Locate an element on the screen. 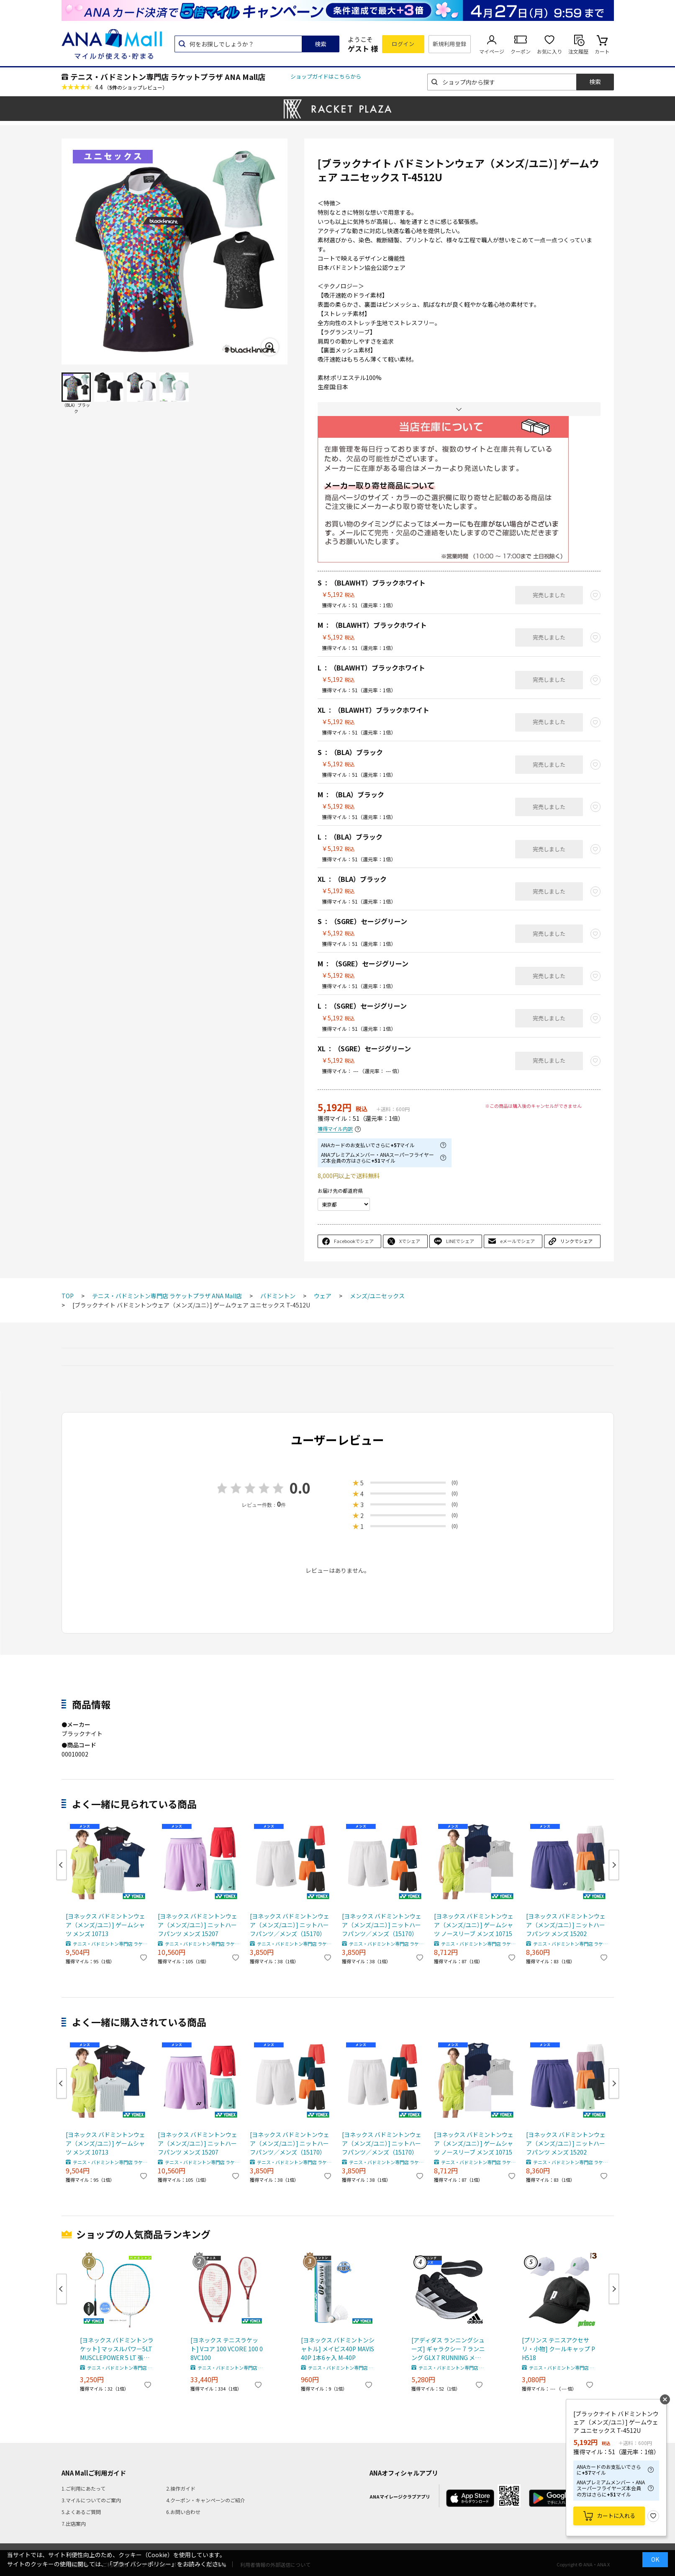  [ヨネックス バドミントンウェア（メンズ/ユニ）] ニットハーフパンツ メンズ 15207 is located at coordinates (197, 1925).